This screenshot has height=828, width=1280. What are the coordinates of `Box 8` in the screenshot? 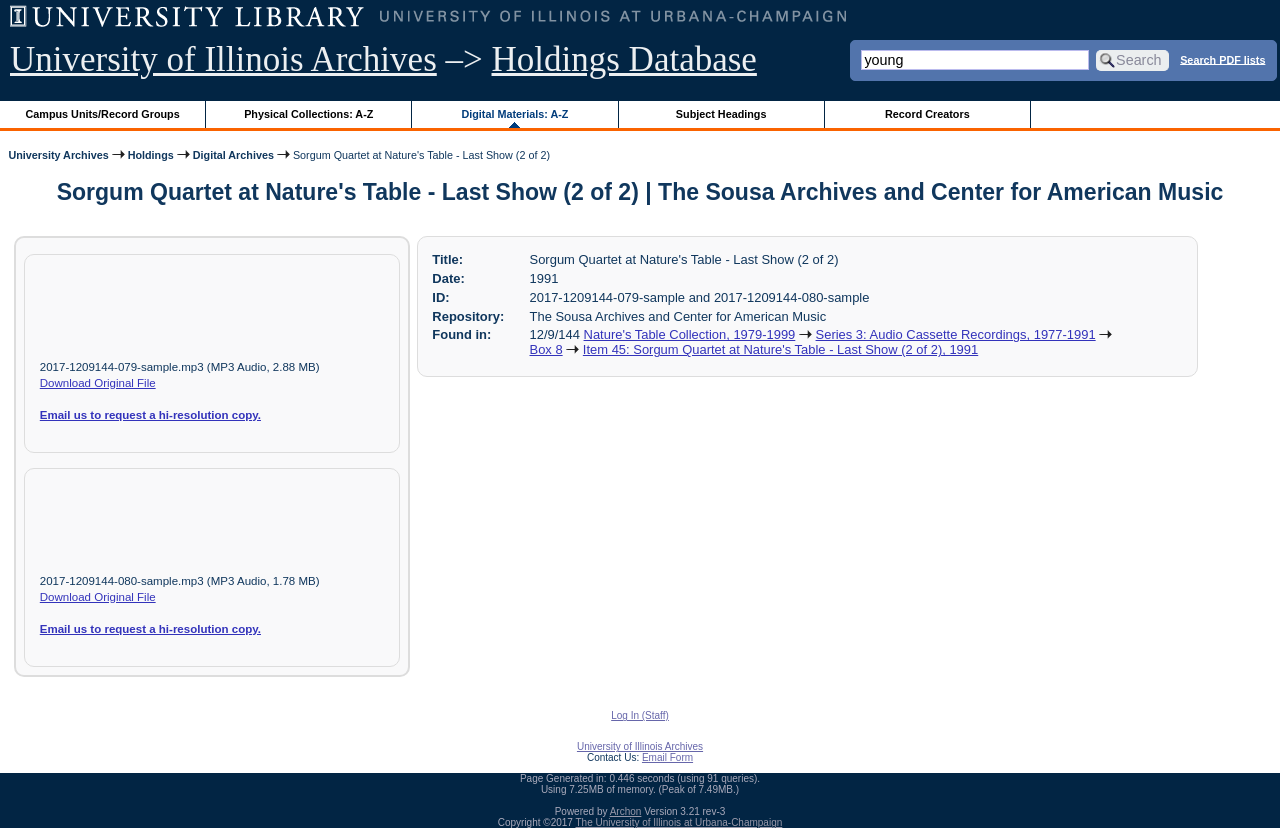 It's located at (546, 349).